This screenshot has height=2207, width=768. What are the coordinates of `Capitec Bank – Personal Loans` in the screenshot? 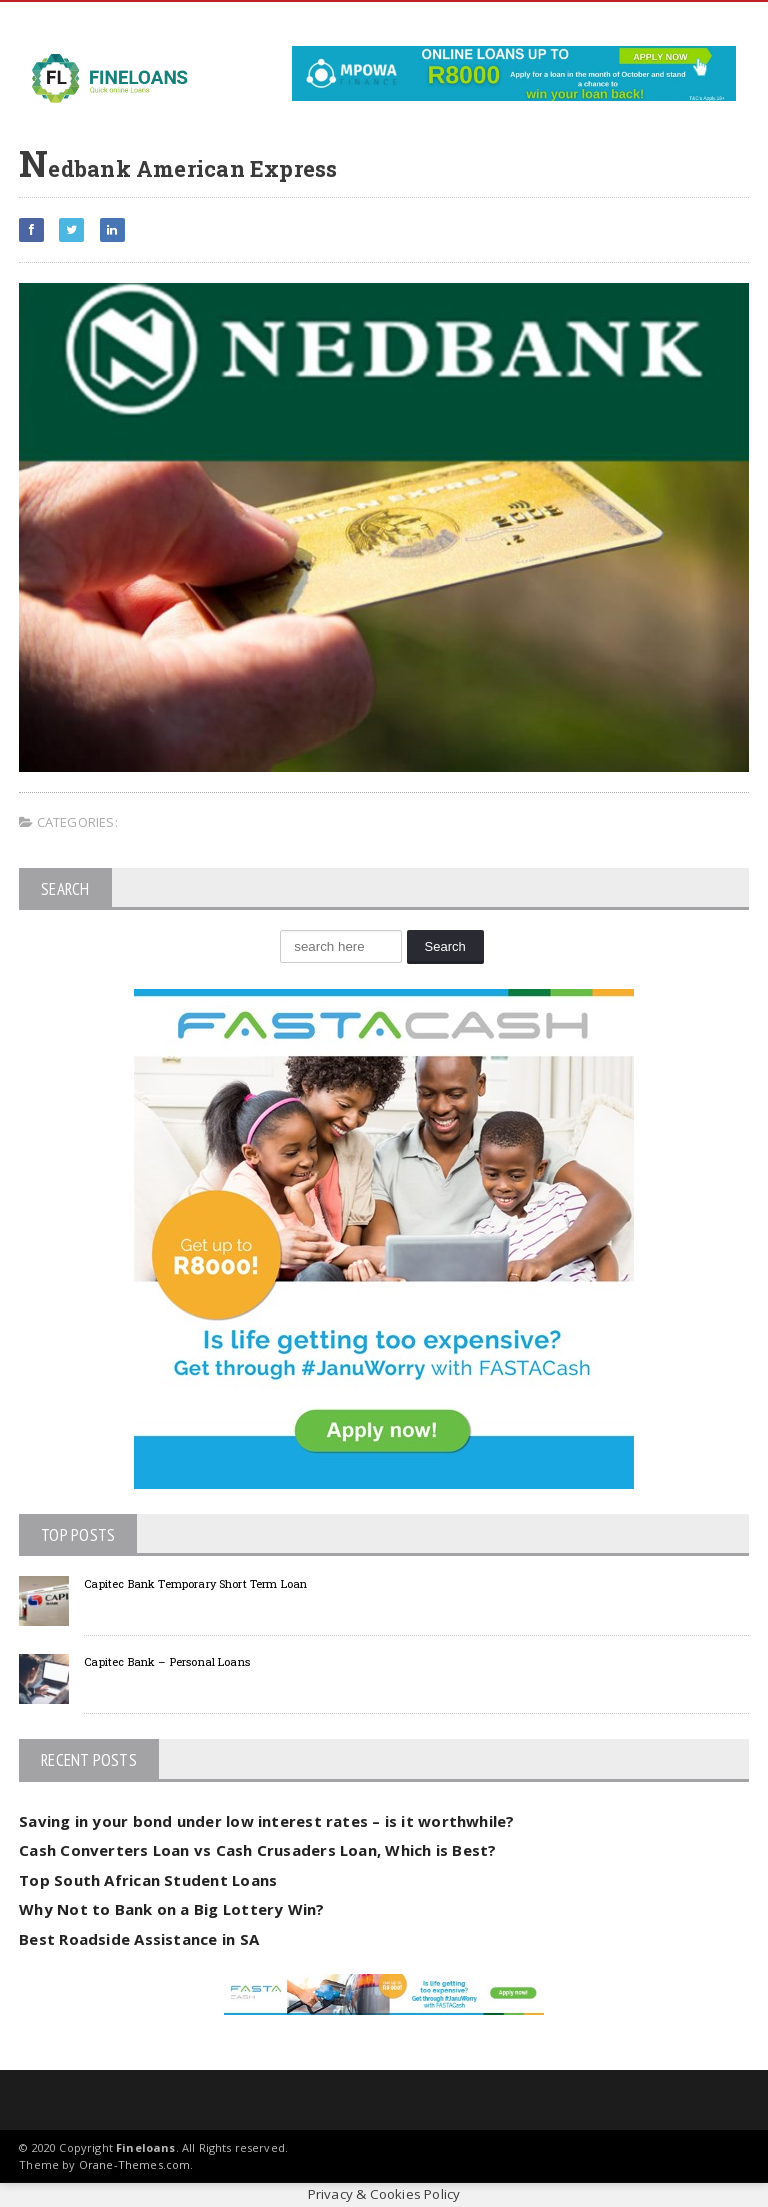 It's located at (167, 1661).